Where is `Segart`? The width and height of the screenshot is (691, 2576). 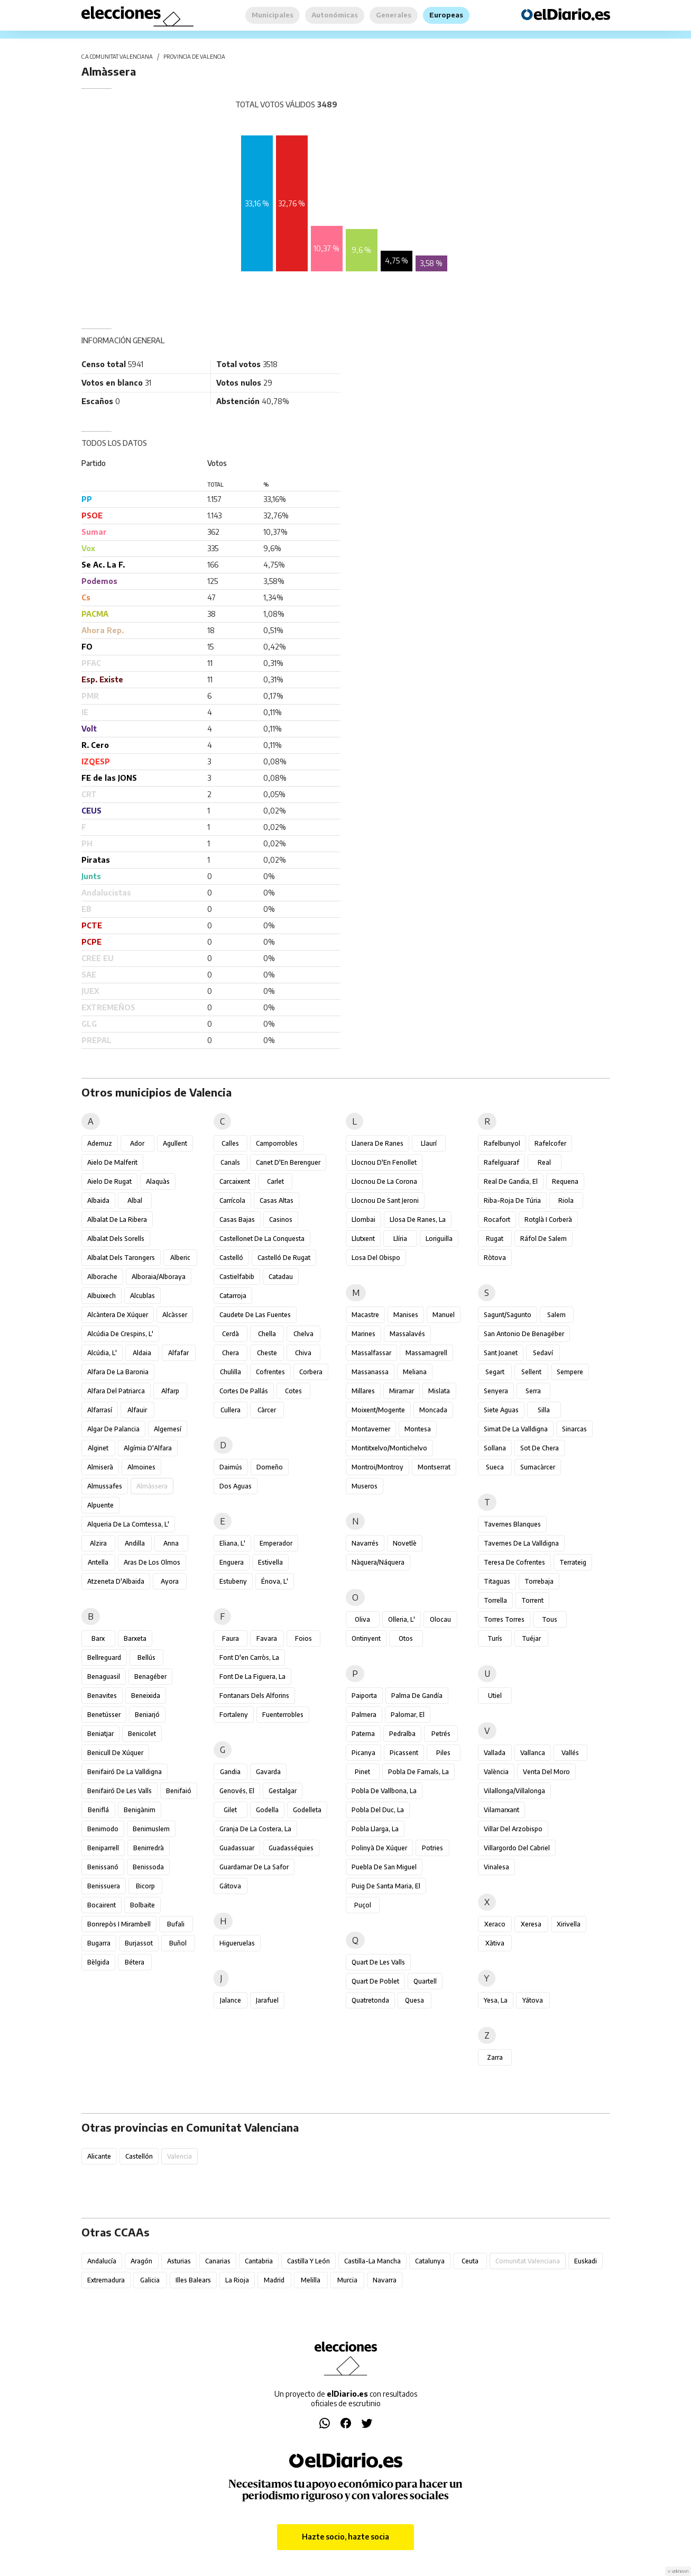 Segart is located at coordinates (494, 1372).